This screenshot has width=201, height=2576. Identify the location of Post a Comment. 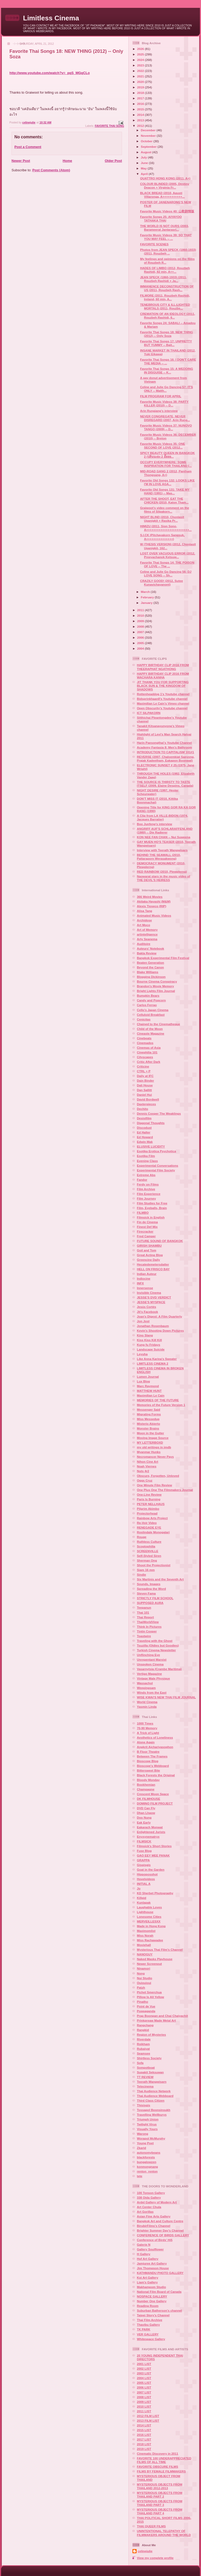
(27, 147).